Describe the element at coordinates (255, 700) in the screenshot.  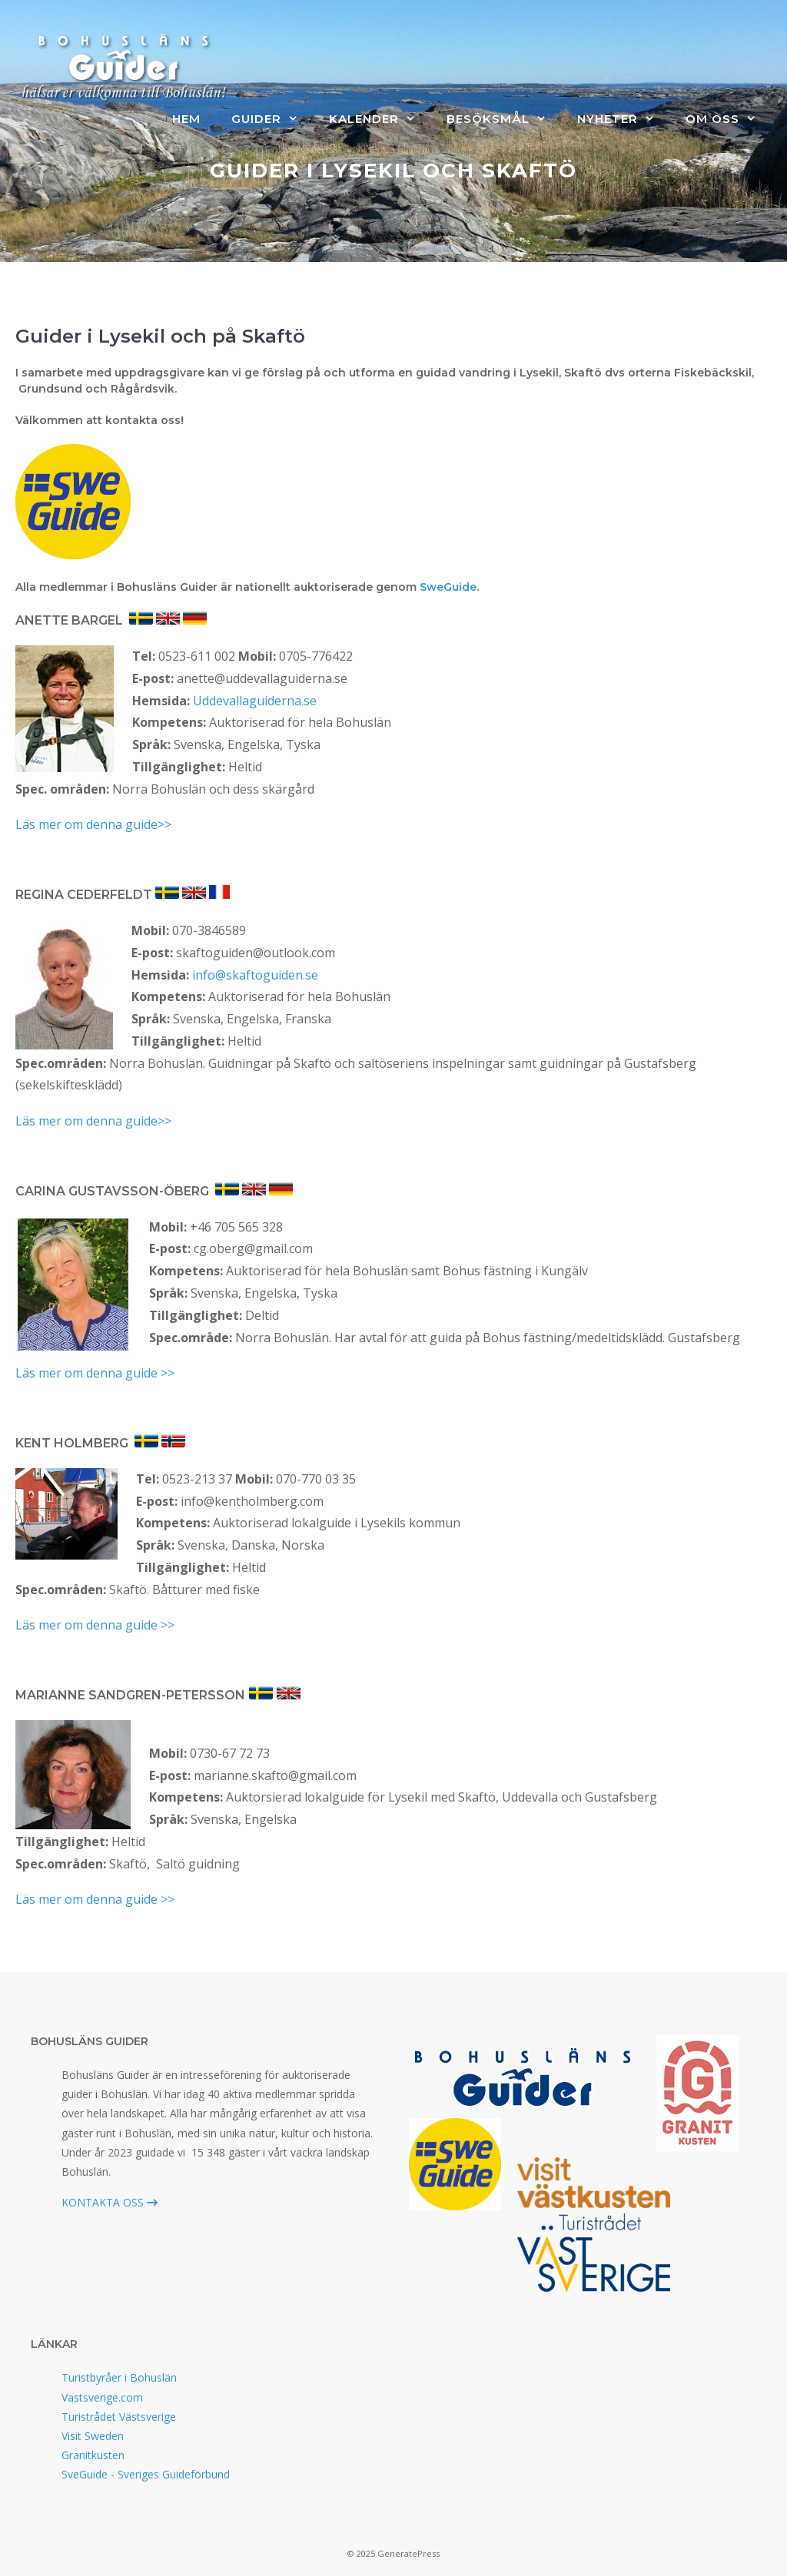
I see `Uddevallaguiderna.se` at that location.